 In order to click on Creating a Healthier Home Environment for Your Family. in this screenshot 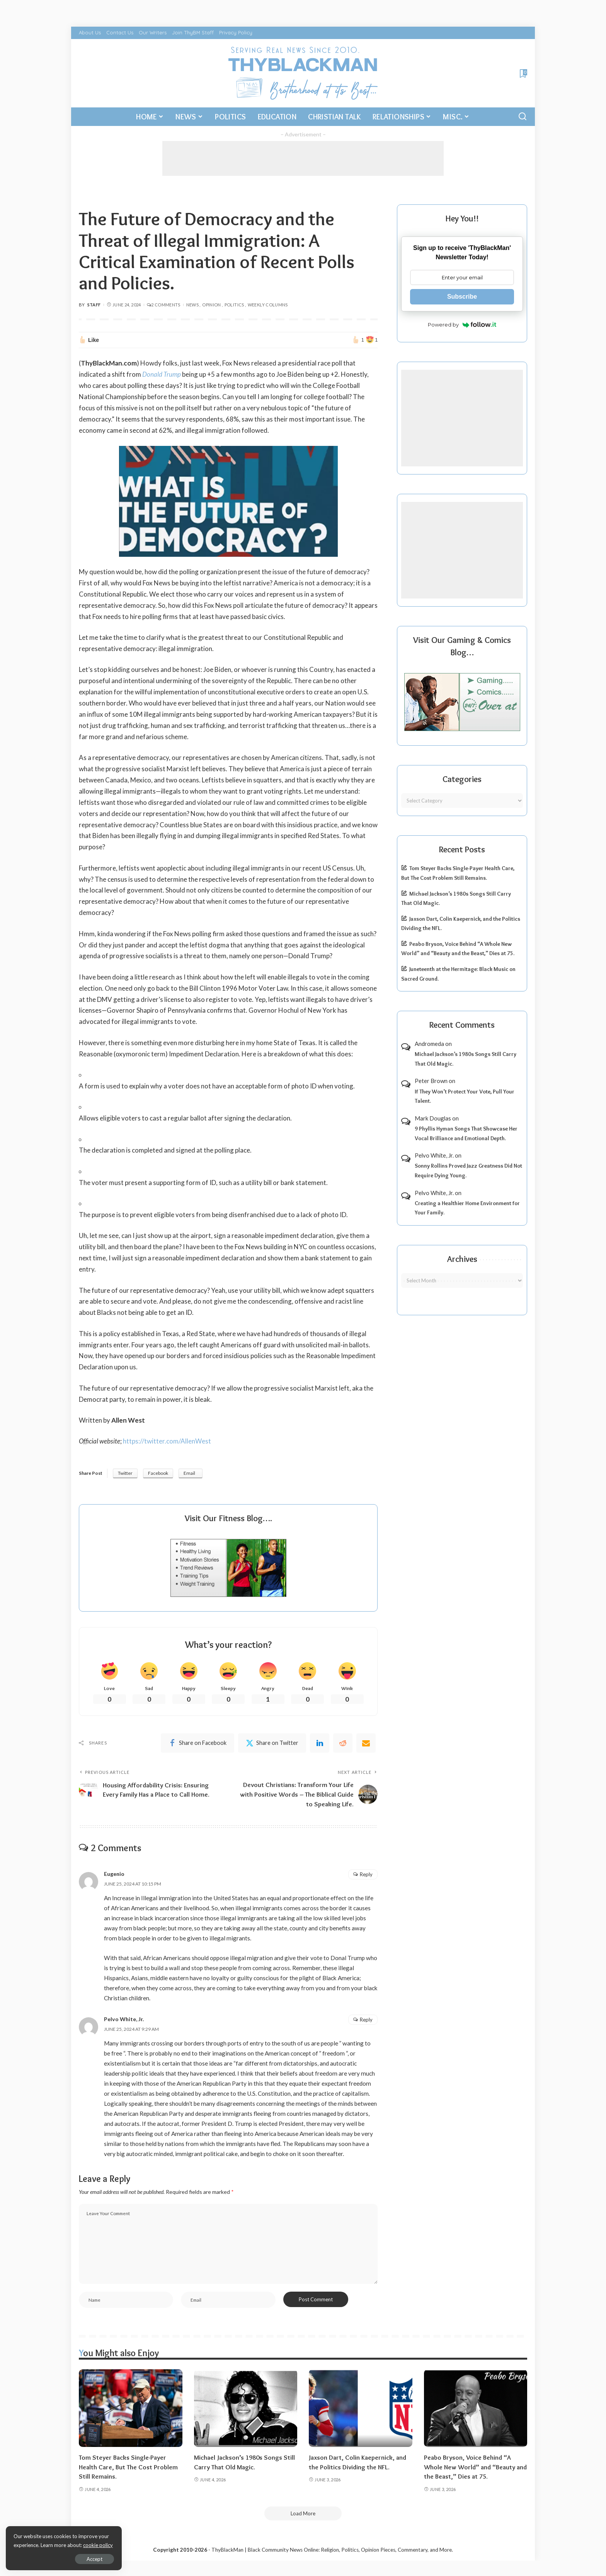, I will do `click(467, 1208)`.